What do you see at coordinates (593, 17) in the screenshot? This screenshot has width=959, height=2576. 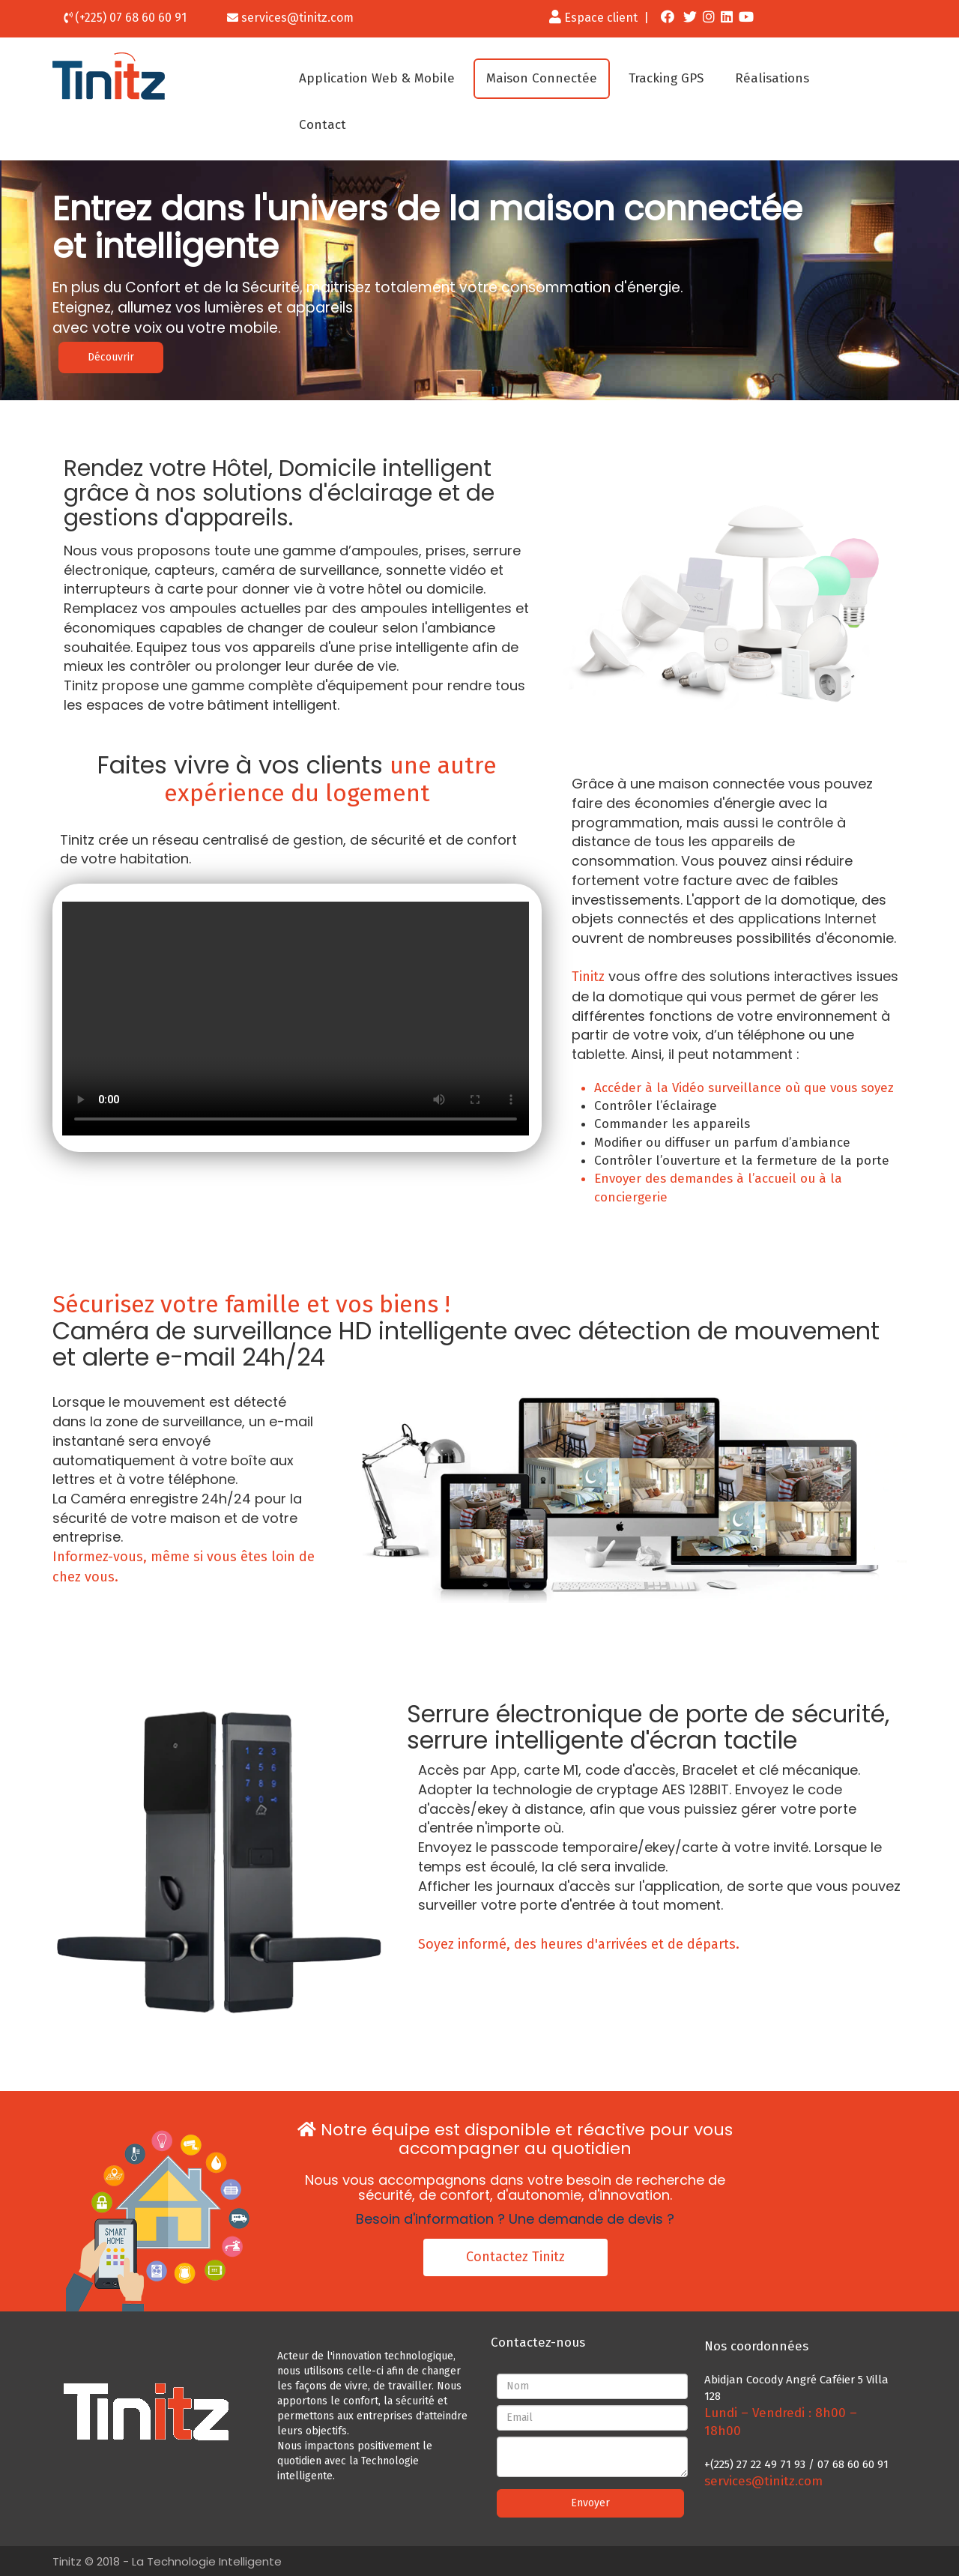 I see `Espace client` at bounding box center [593, 17].